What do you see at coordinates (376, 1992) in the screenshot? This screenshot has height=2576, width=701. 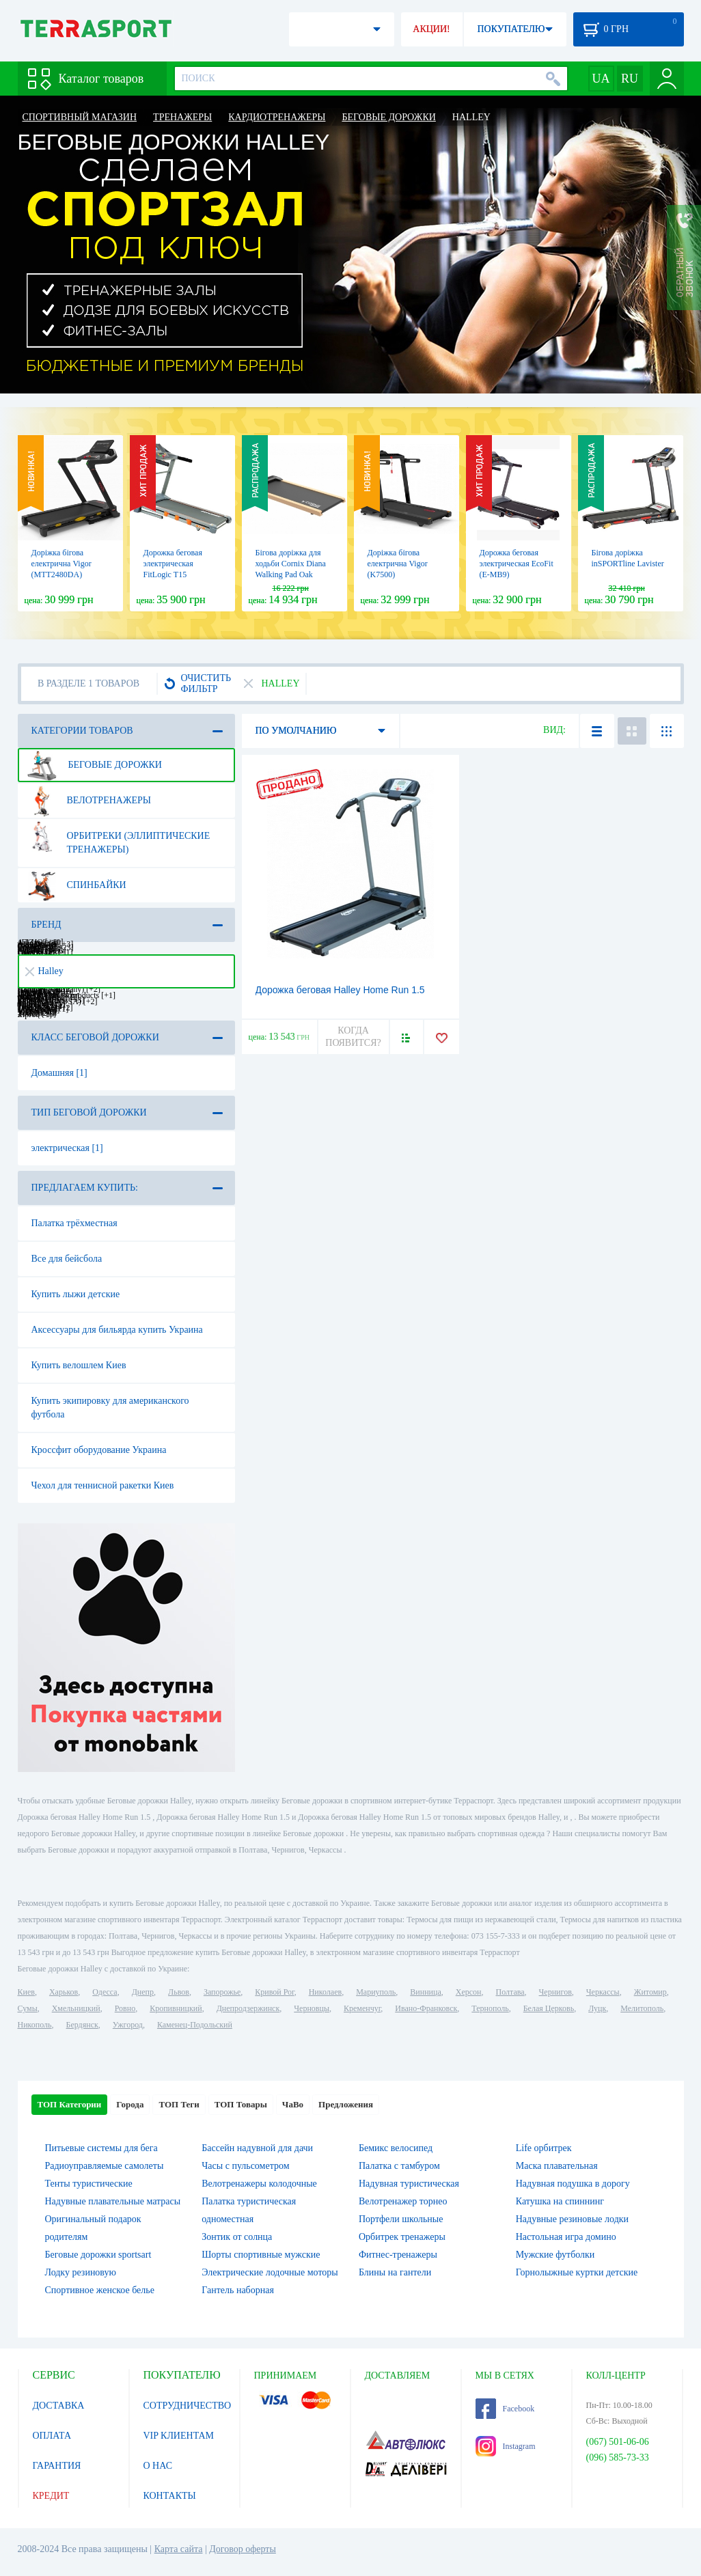 I see `Мариуполь` at bounding box center [376, 1992].